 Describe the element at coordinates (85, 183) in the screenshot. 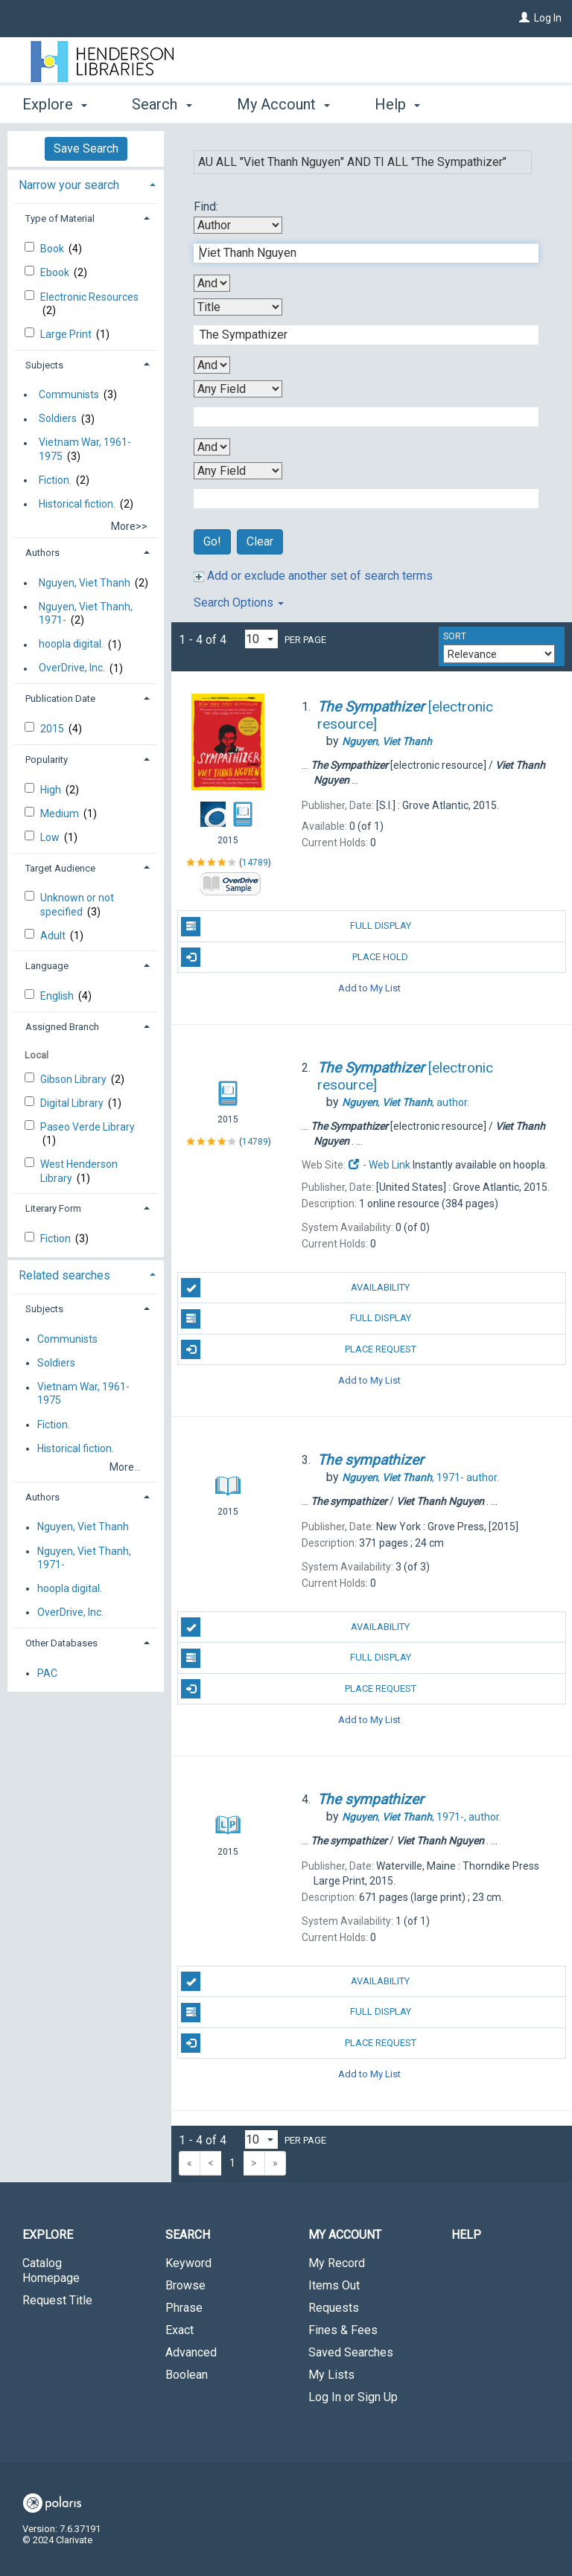

I see `[tab]` at that location.